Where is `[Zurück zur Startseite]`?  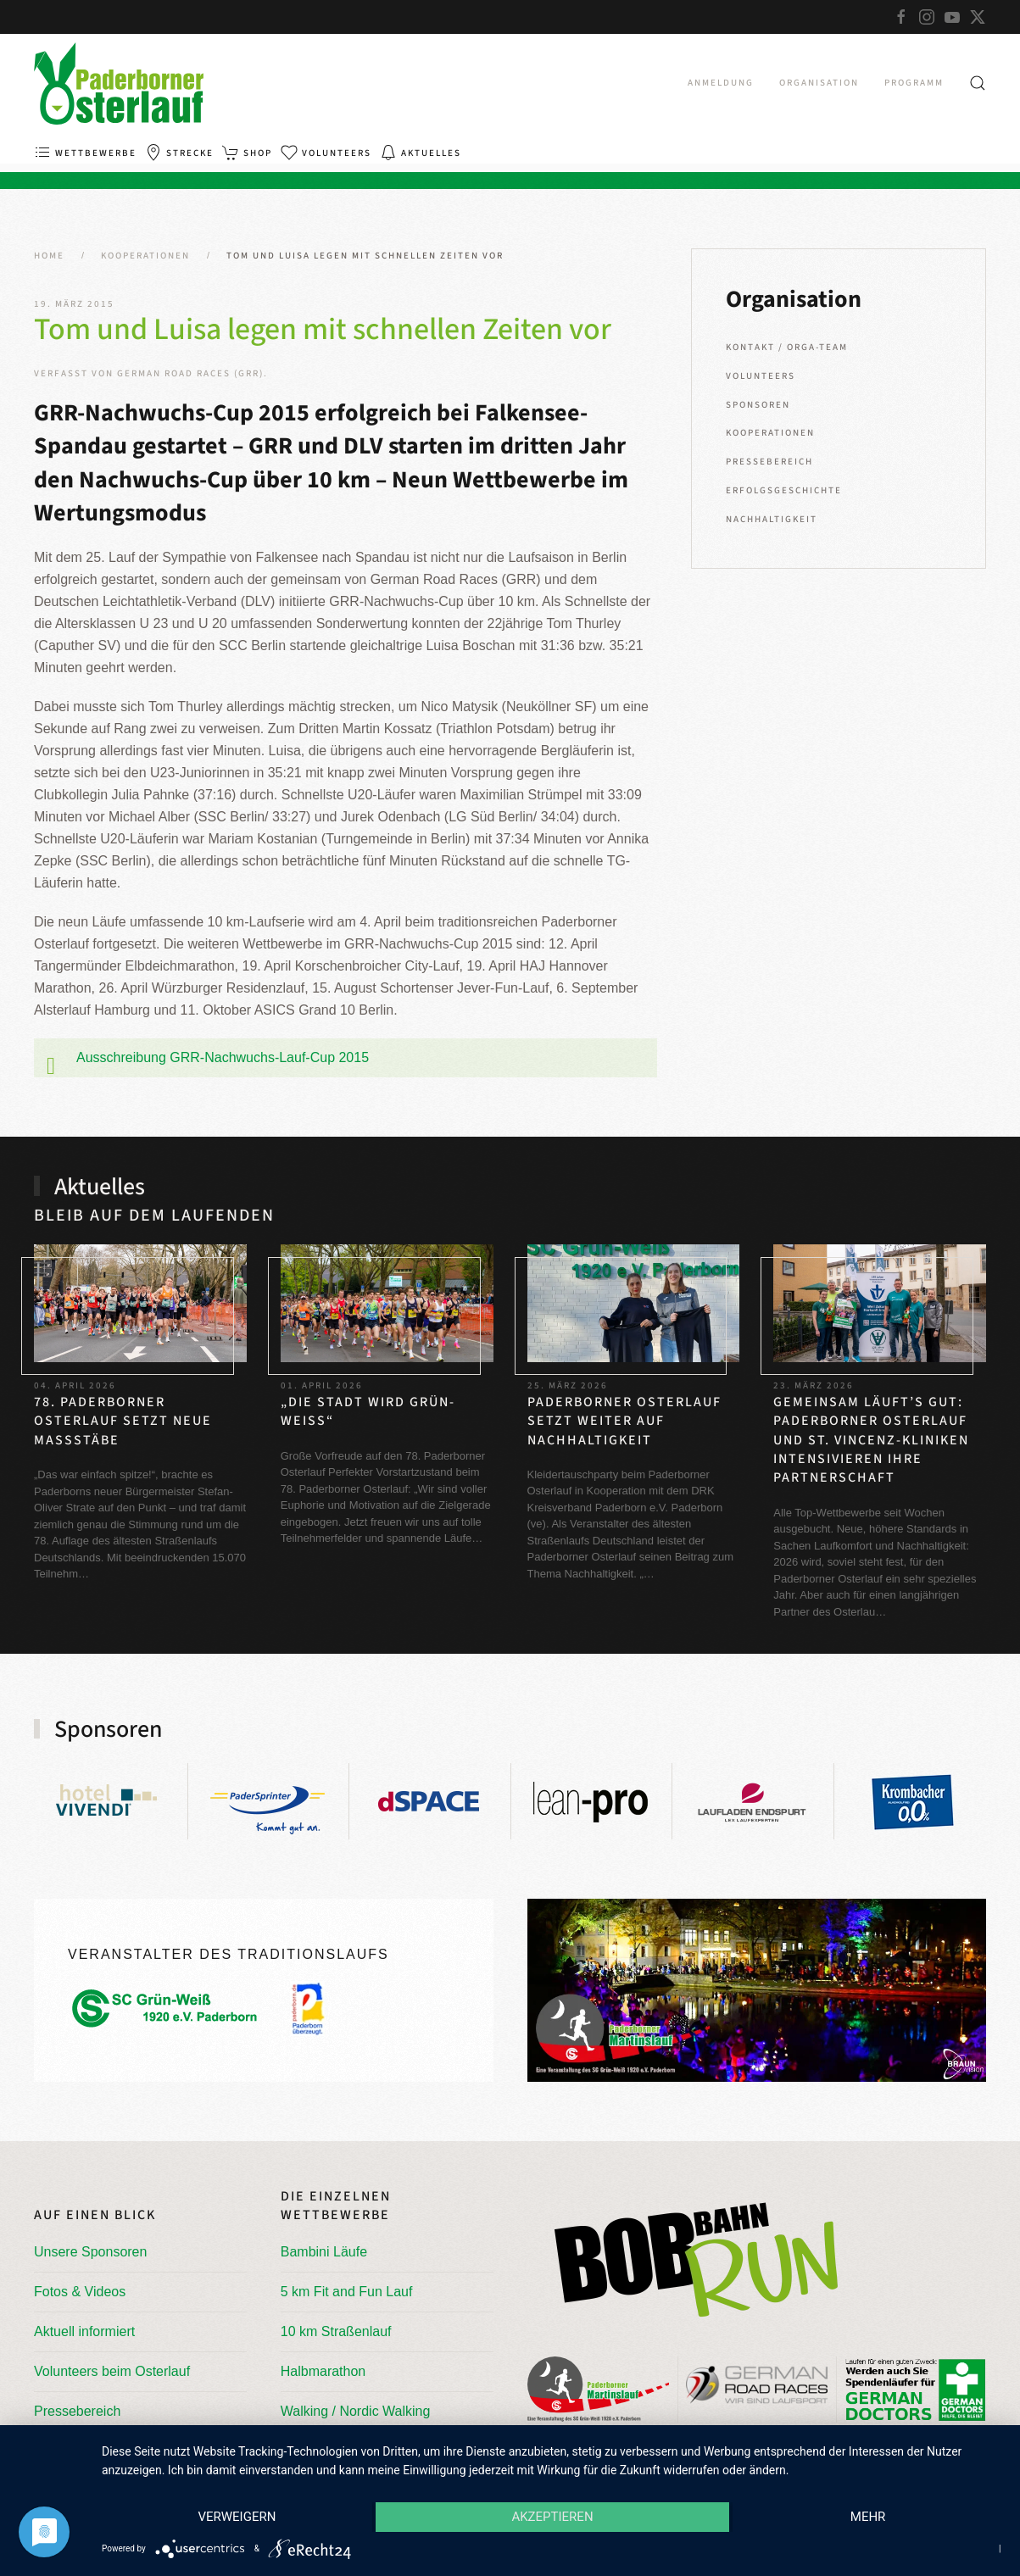 [Zurück zur Startseite] is located at coordinates (118, 83).